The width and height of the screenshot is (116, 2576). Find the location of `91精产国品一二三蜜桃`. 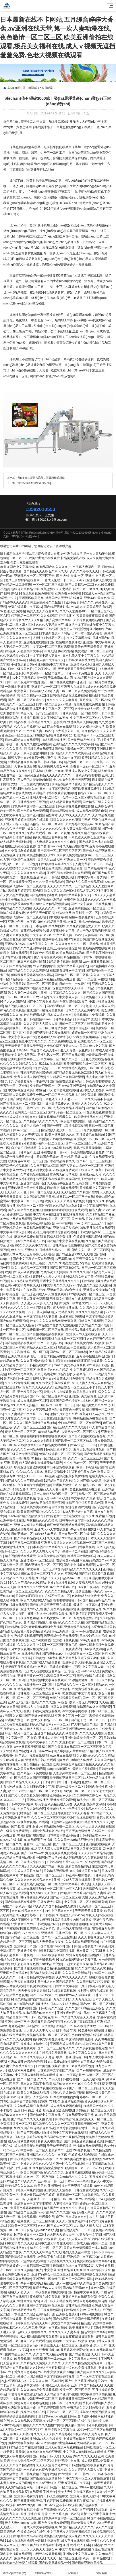

91精产国品一二三蜜桃 is located at coordinates (23, 1542).